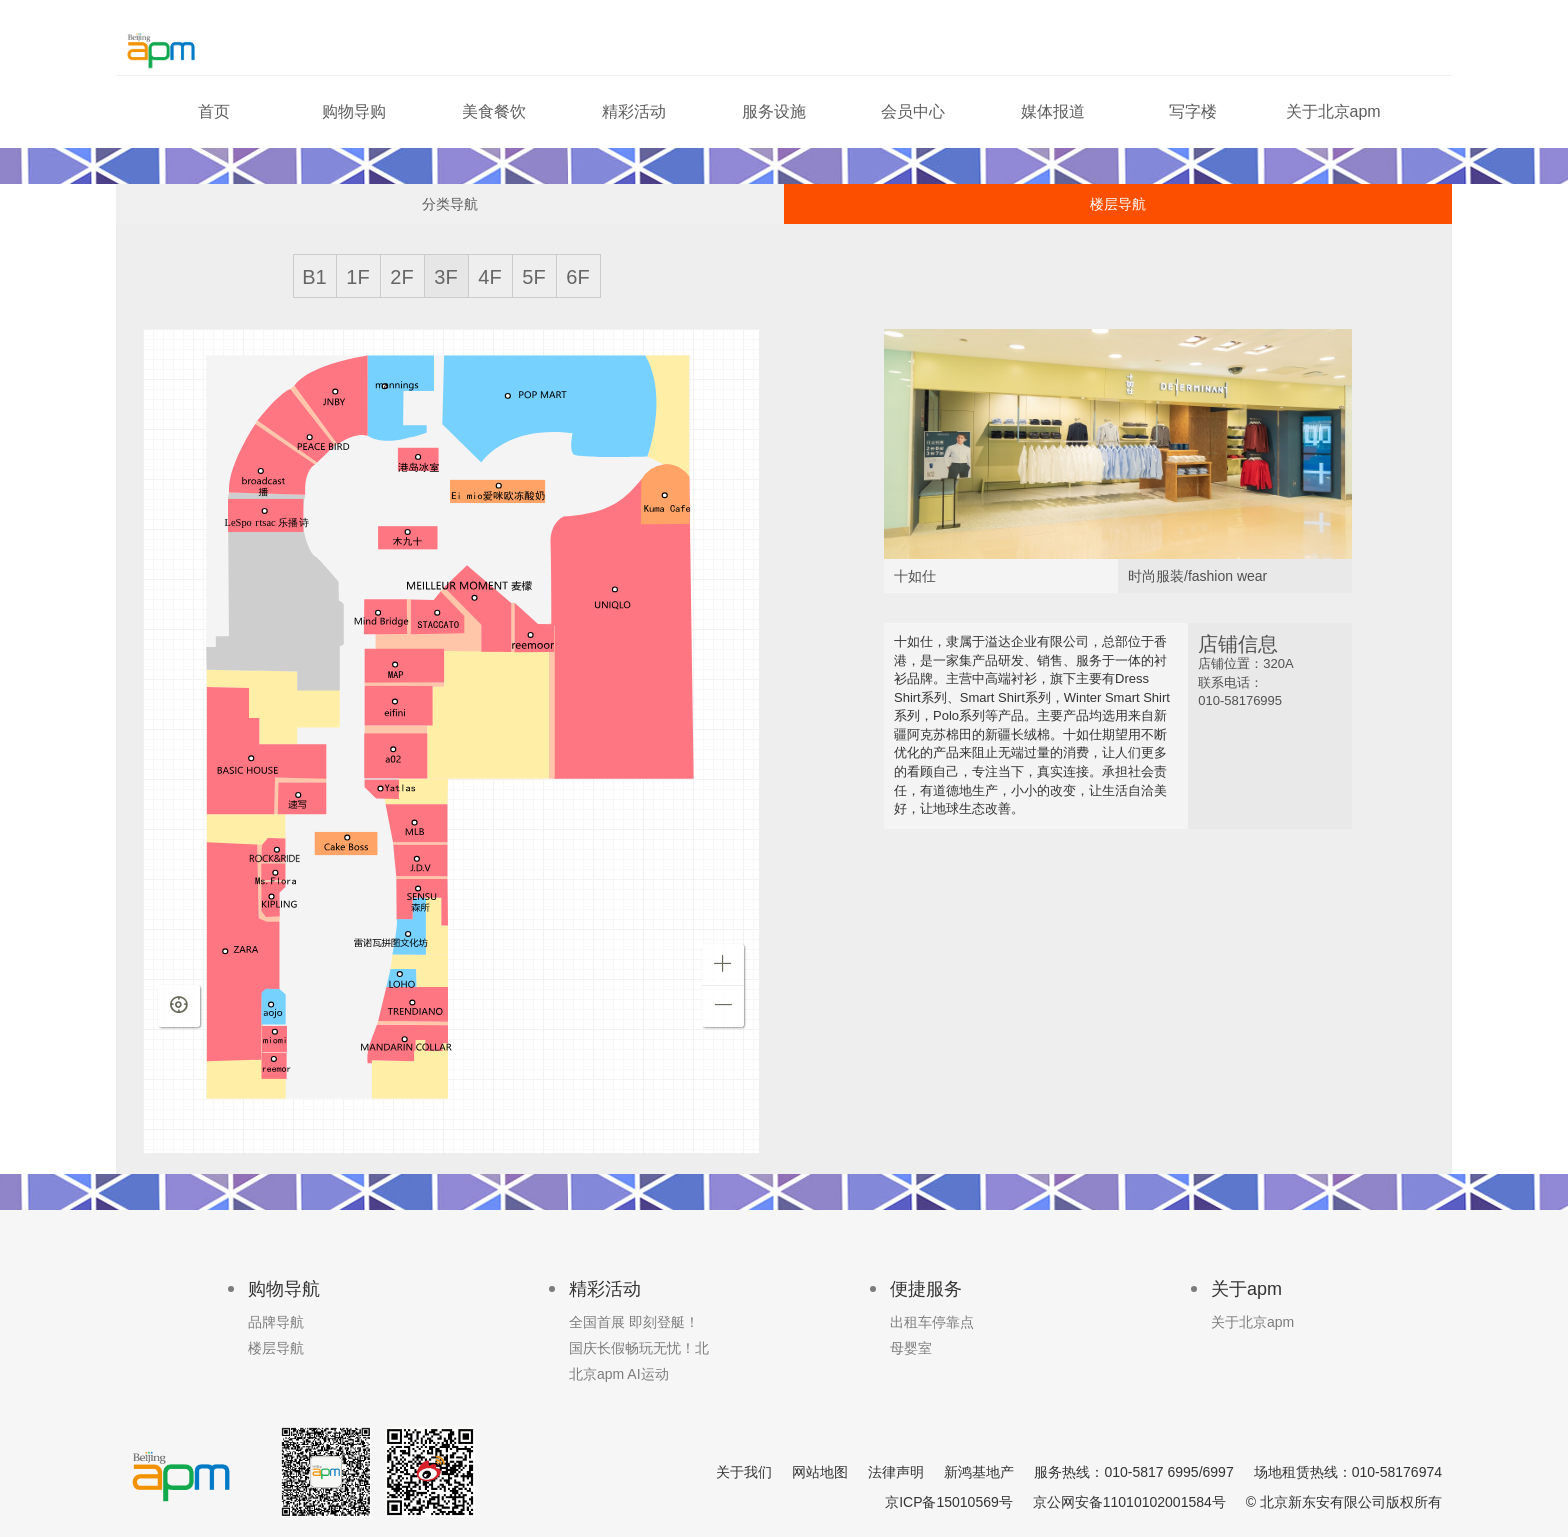 The width and height of the screenshot is (1568, 1537). What do you see at coordinates (489, 277) in the screenshot?
I see `4F` at bounding box center [489, 277].